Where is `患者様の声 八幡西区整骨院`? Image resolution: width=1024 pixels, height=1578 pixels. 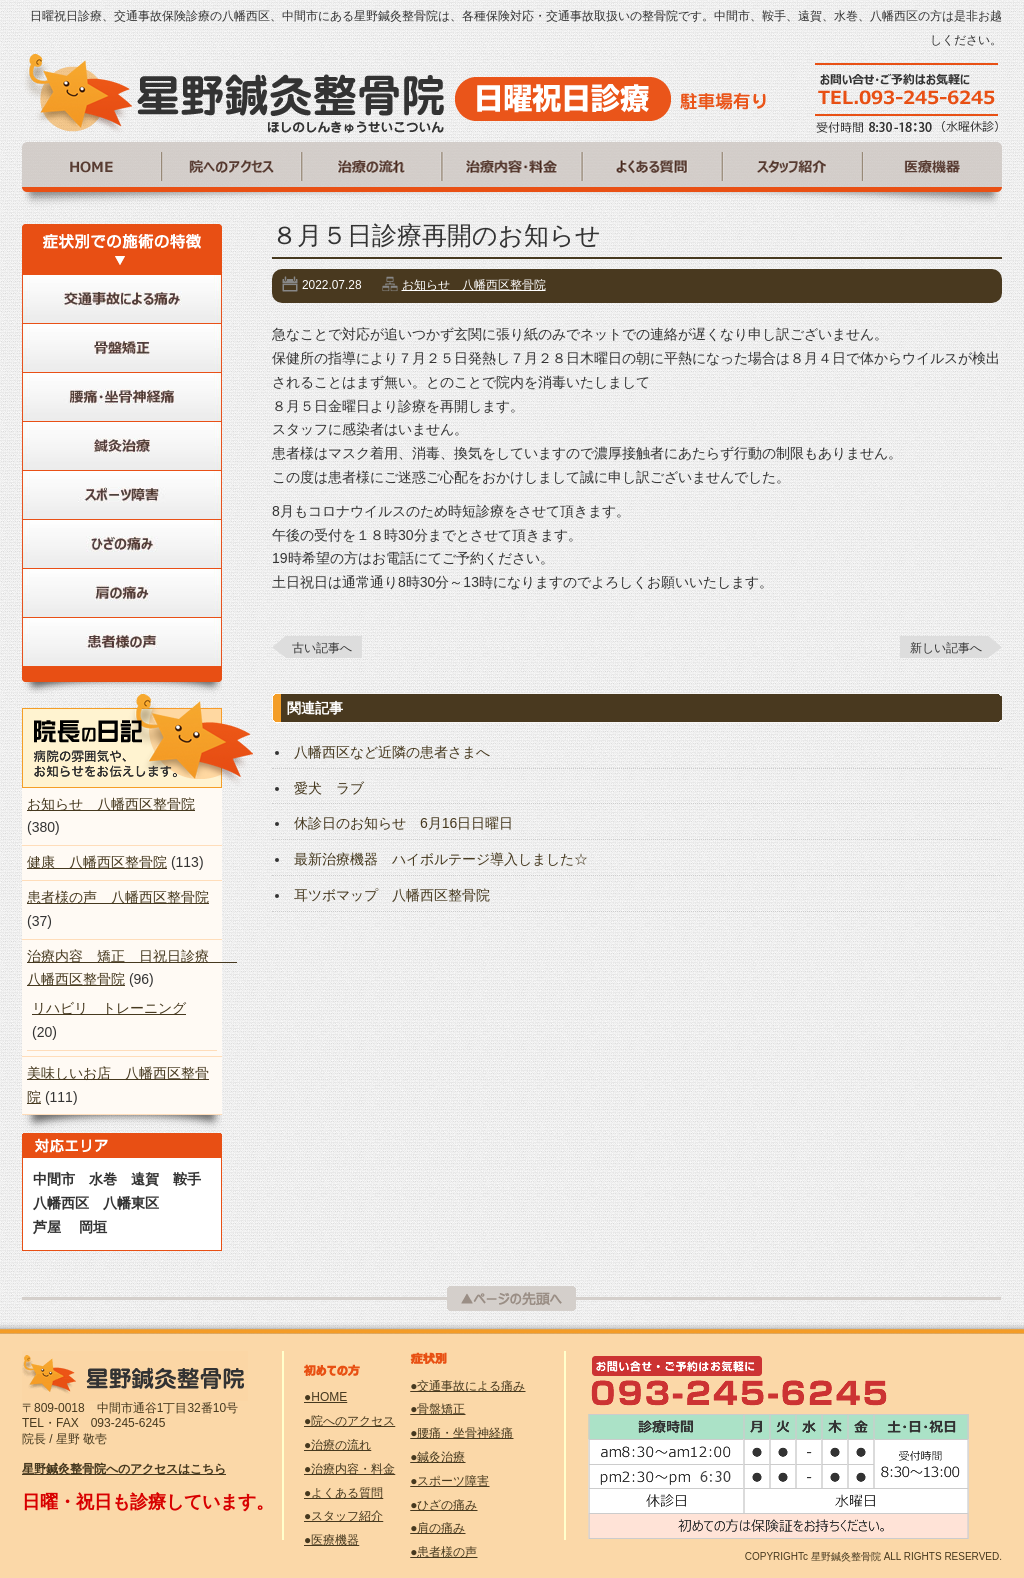 患者様の声 八幡西区整骨院 is located at coordinates (118, 897).